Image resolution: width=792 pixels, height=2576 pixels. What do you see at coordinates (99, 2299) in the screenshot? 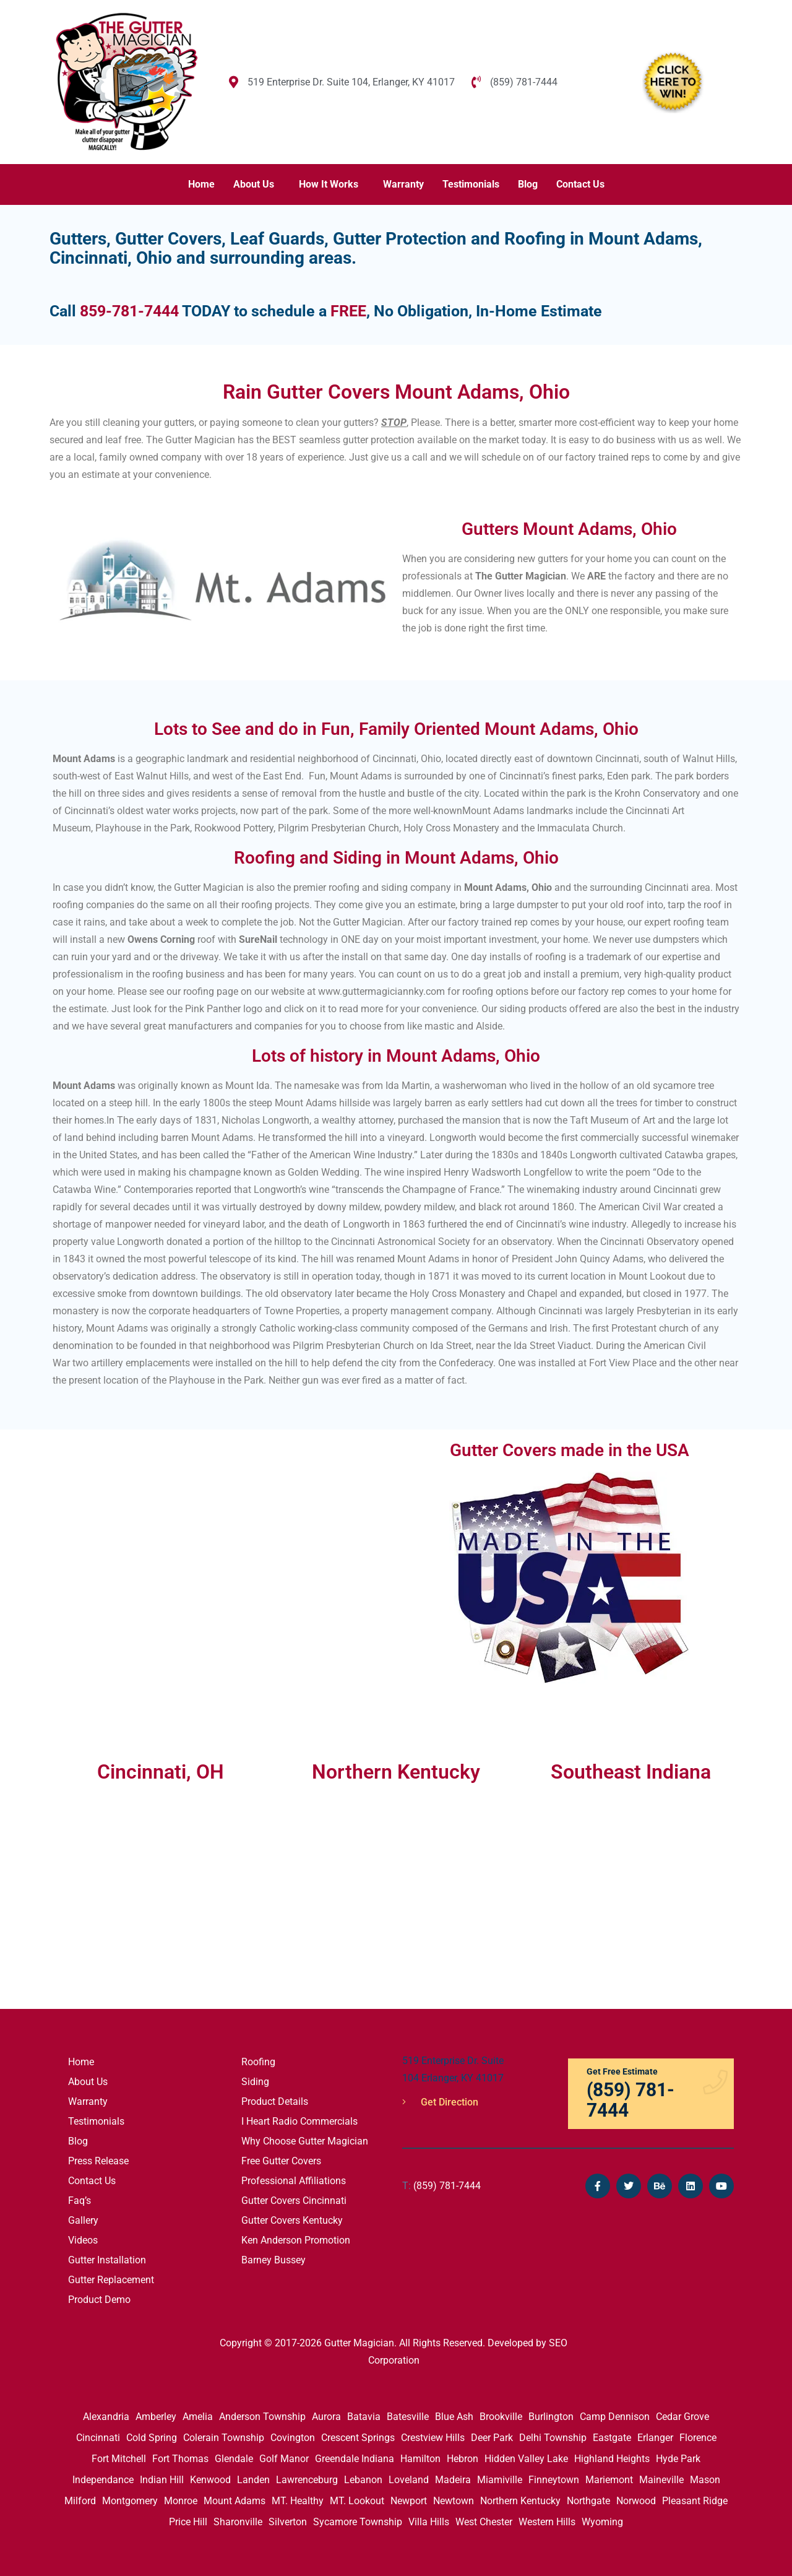
I see `Product Demo` at bounding box center [99, 2299].